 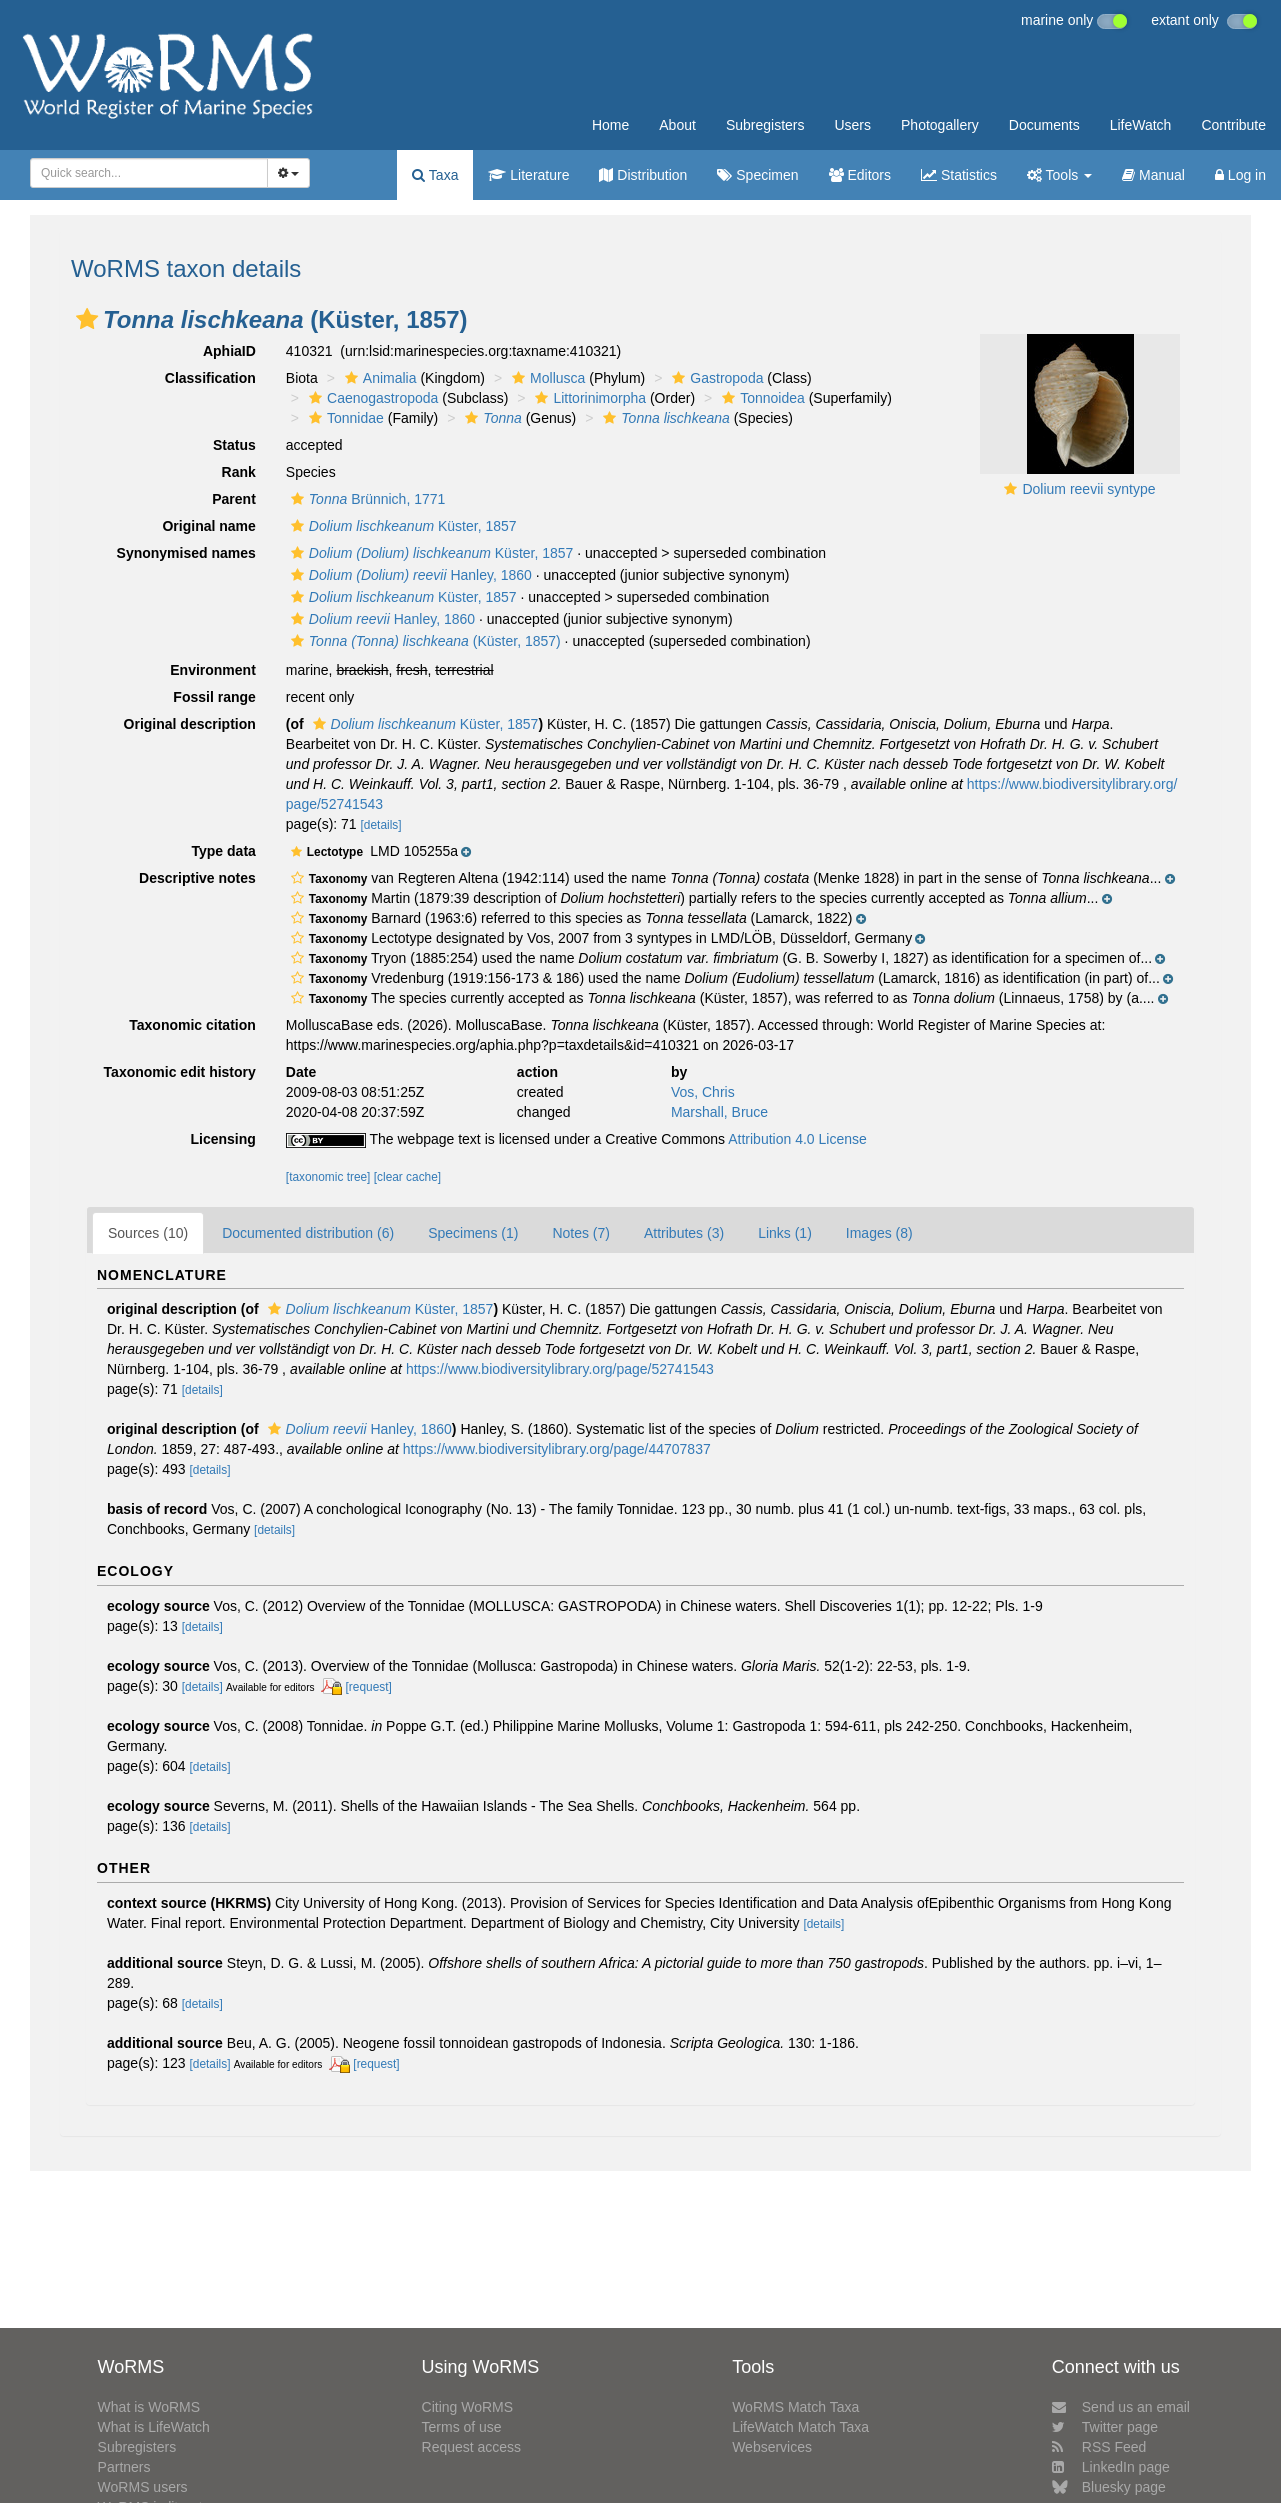 What do you see at coordinates (186, 553) in the screenshot?
I see `Synonymised names` at bounding box center [186, 553].